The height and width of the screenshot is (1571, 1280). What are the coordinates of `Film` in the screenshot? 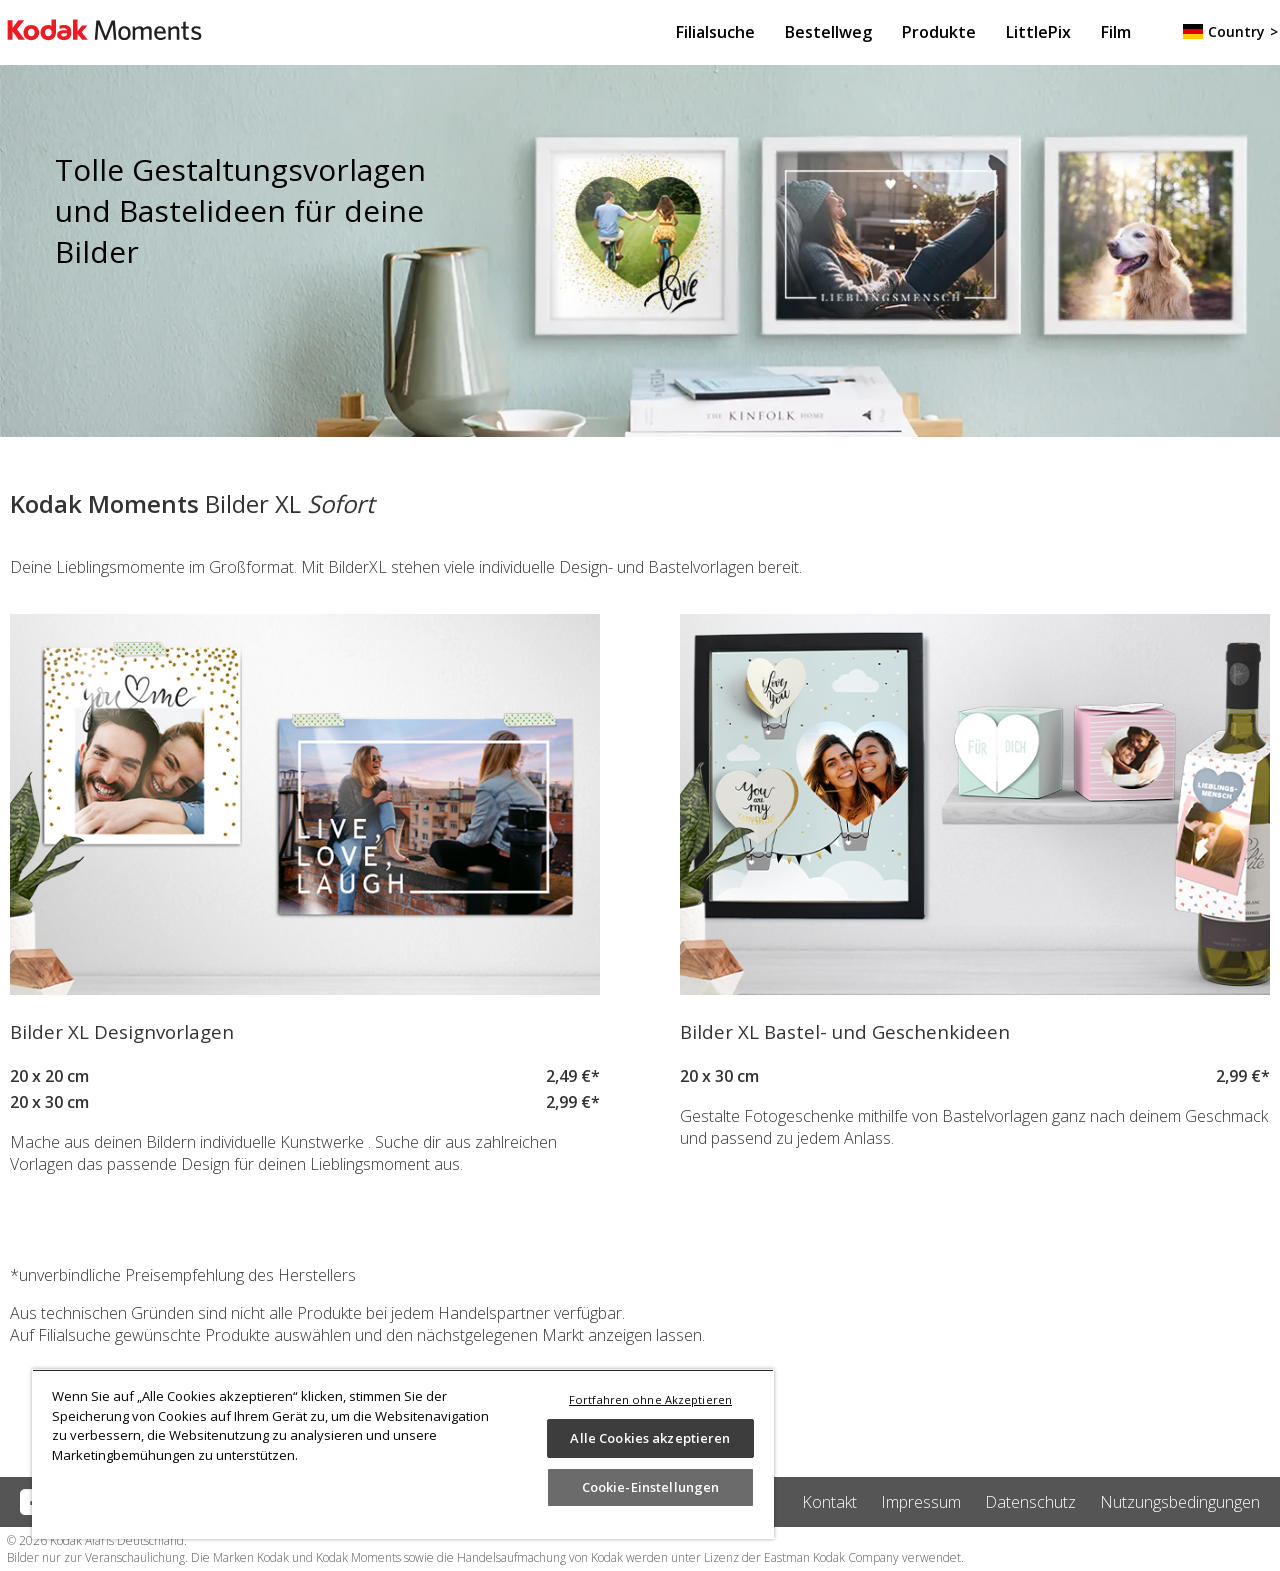 It's located at (1116, 32).